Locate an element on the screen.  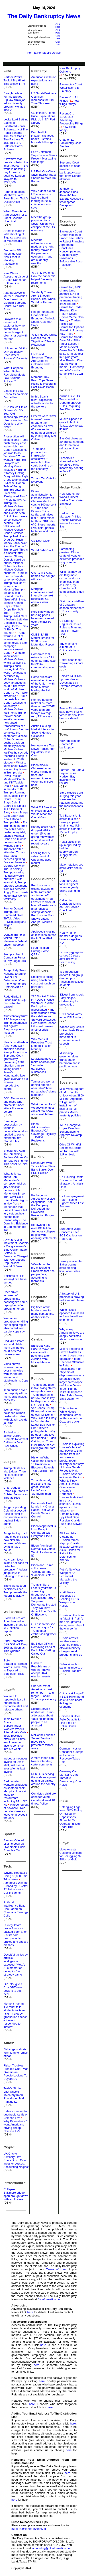
Here’s how much housing prices have skyrocketed over the last 50 years is located at coordinates (42, 618).